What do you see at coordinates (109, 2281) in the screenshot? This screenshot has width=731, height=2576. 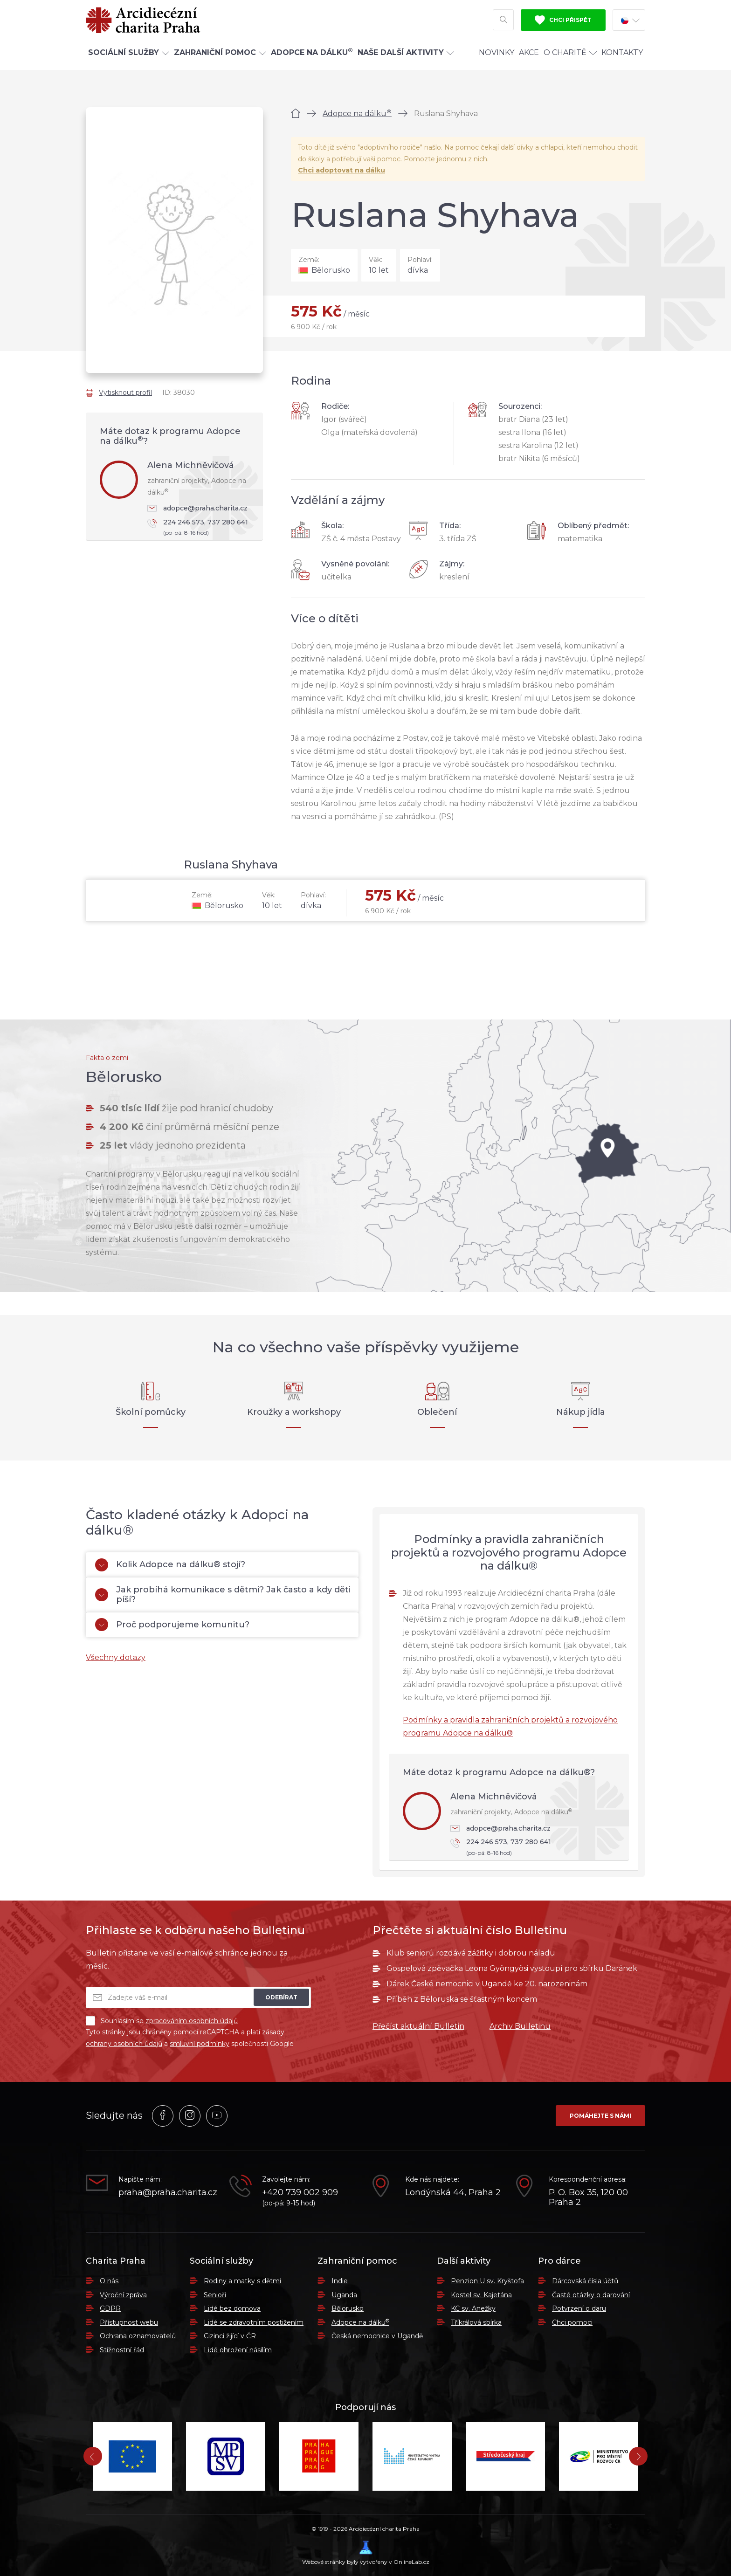 I see `O nás` at bounding box center [109, 2281].